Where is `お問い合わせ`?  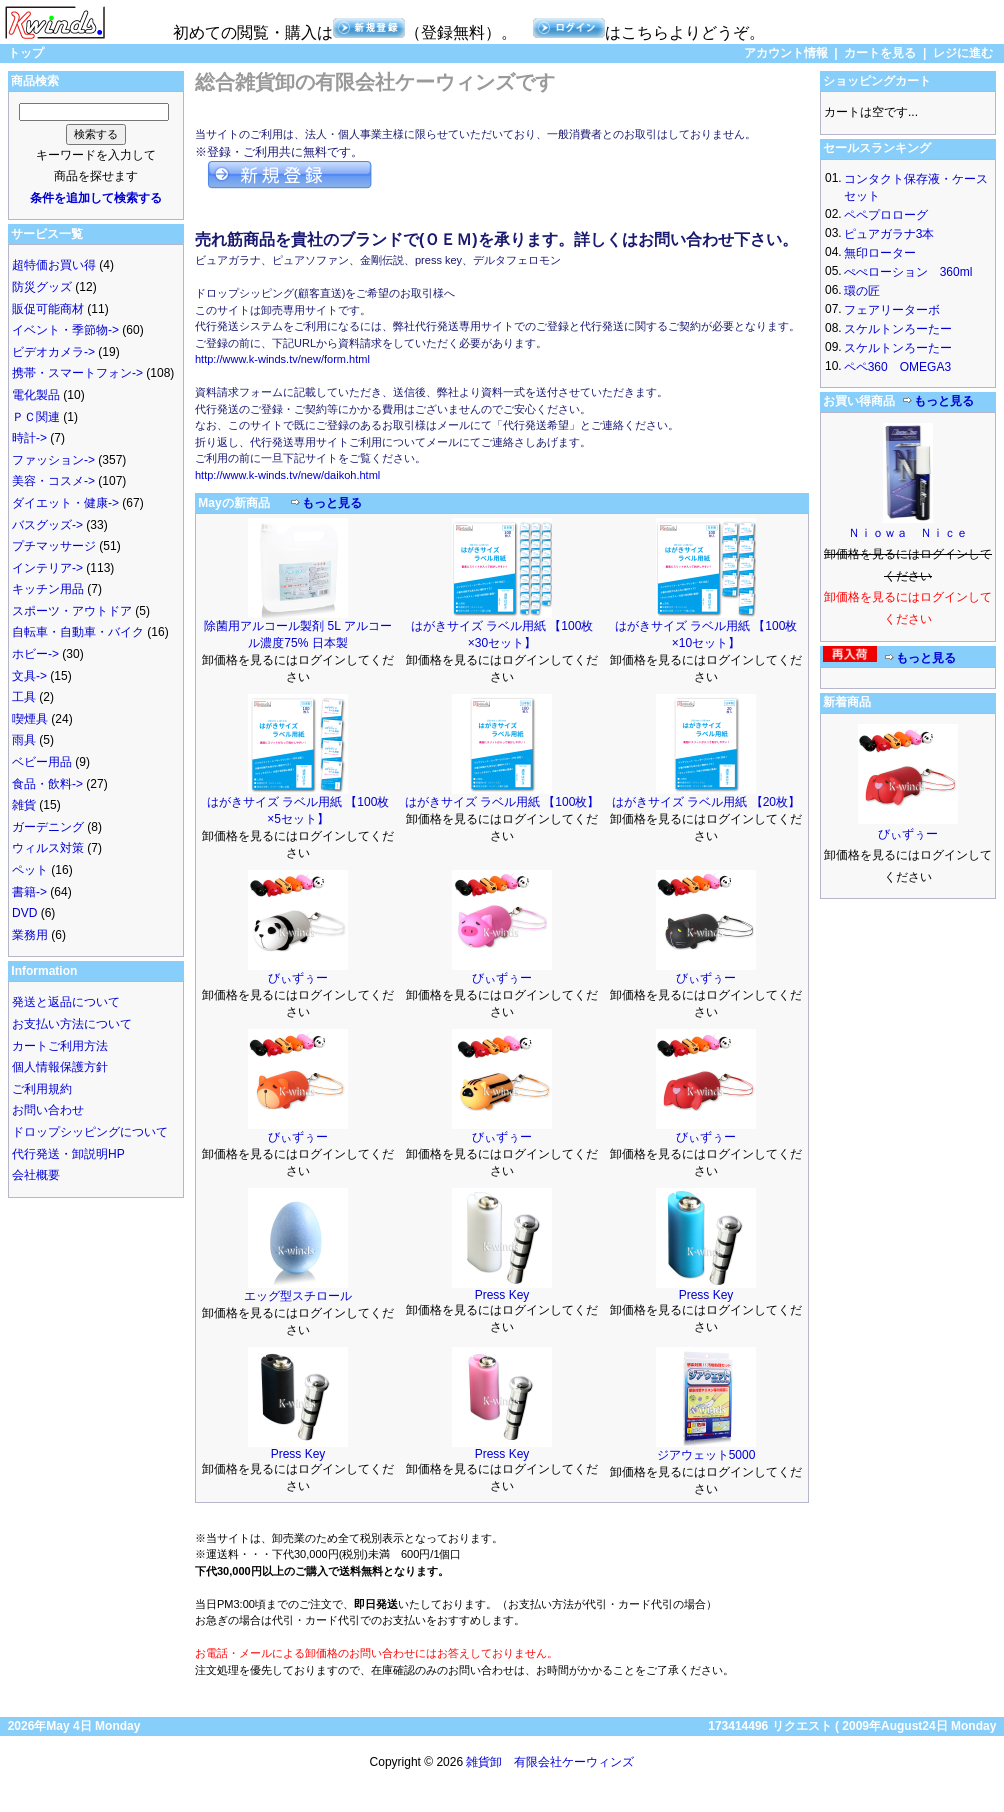 お問い合わせ is located at coordinates (48, 1110).